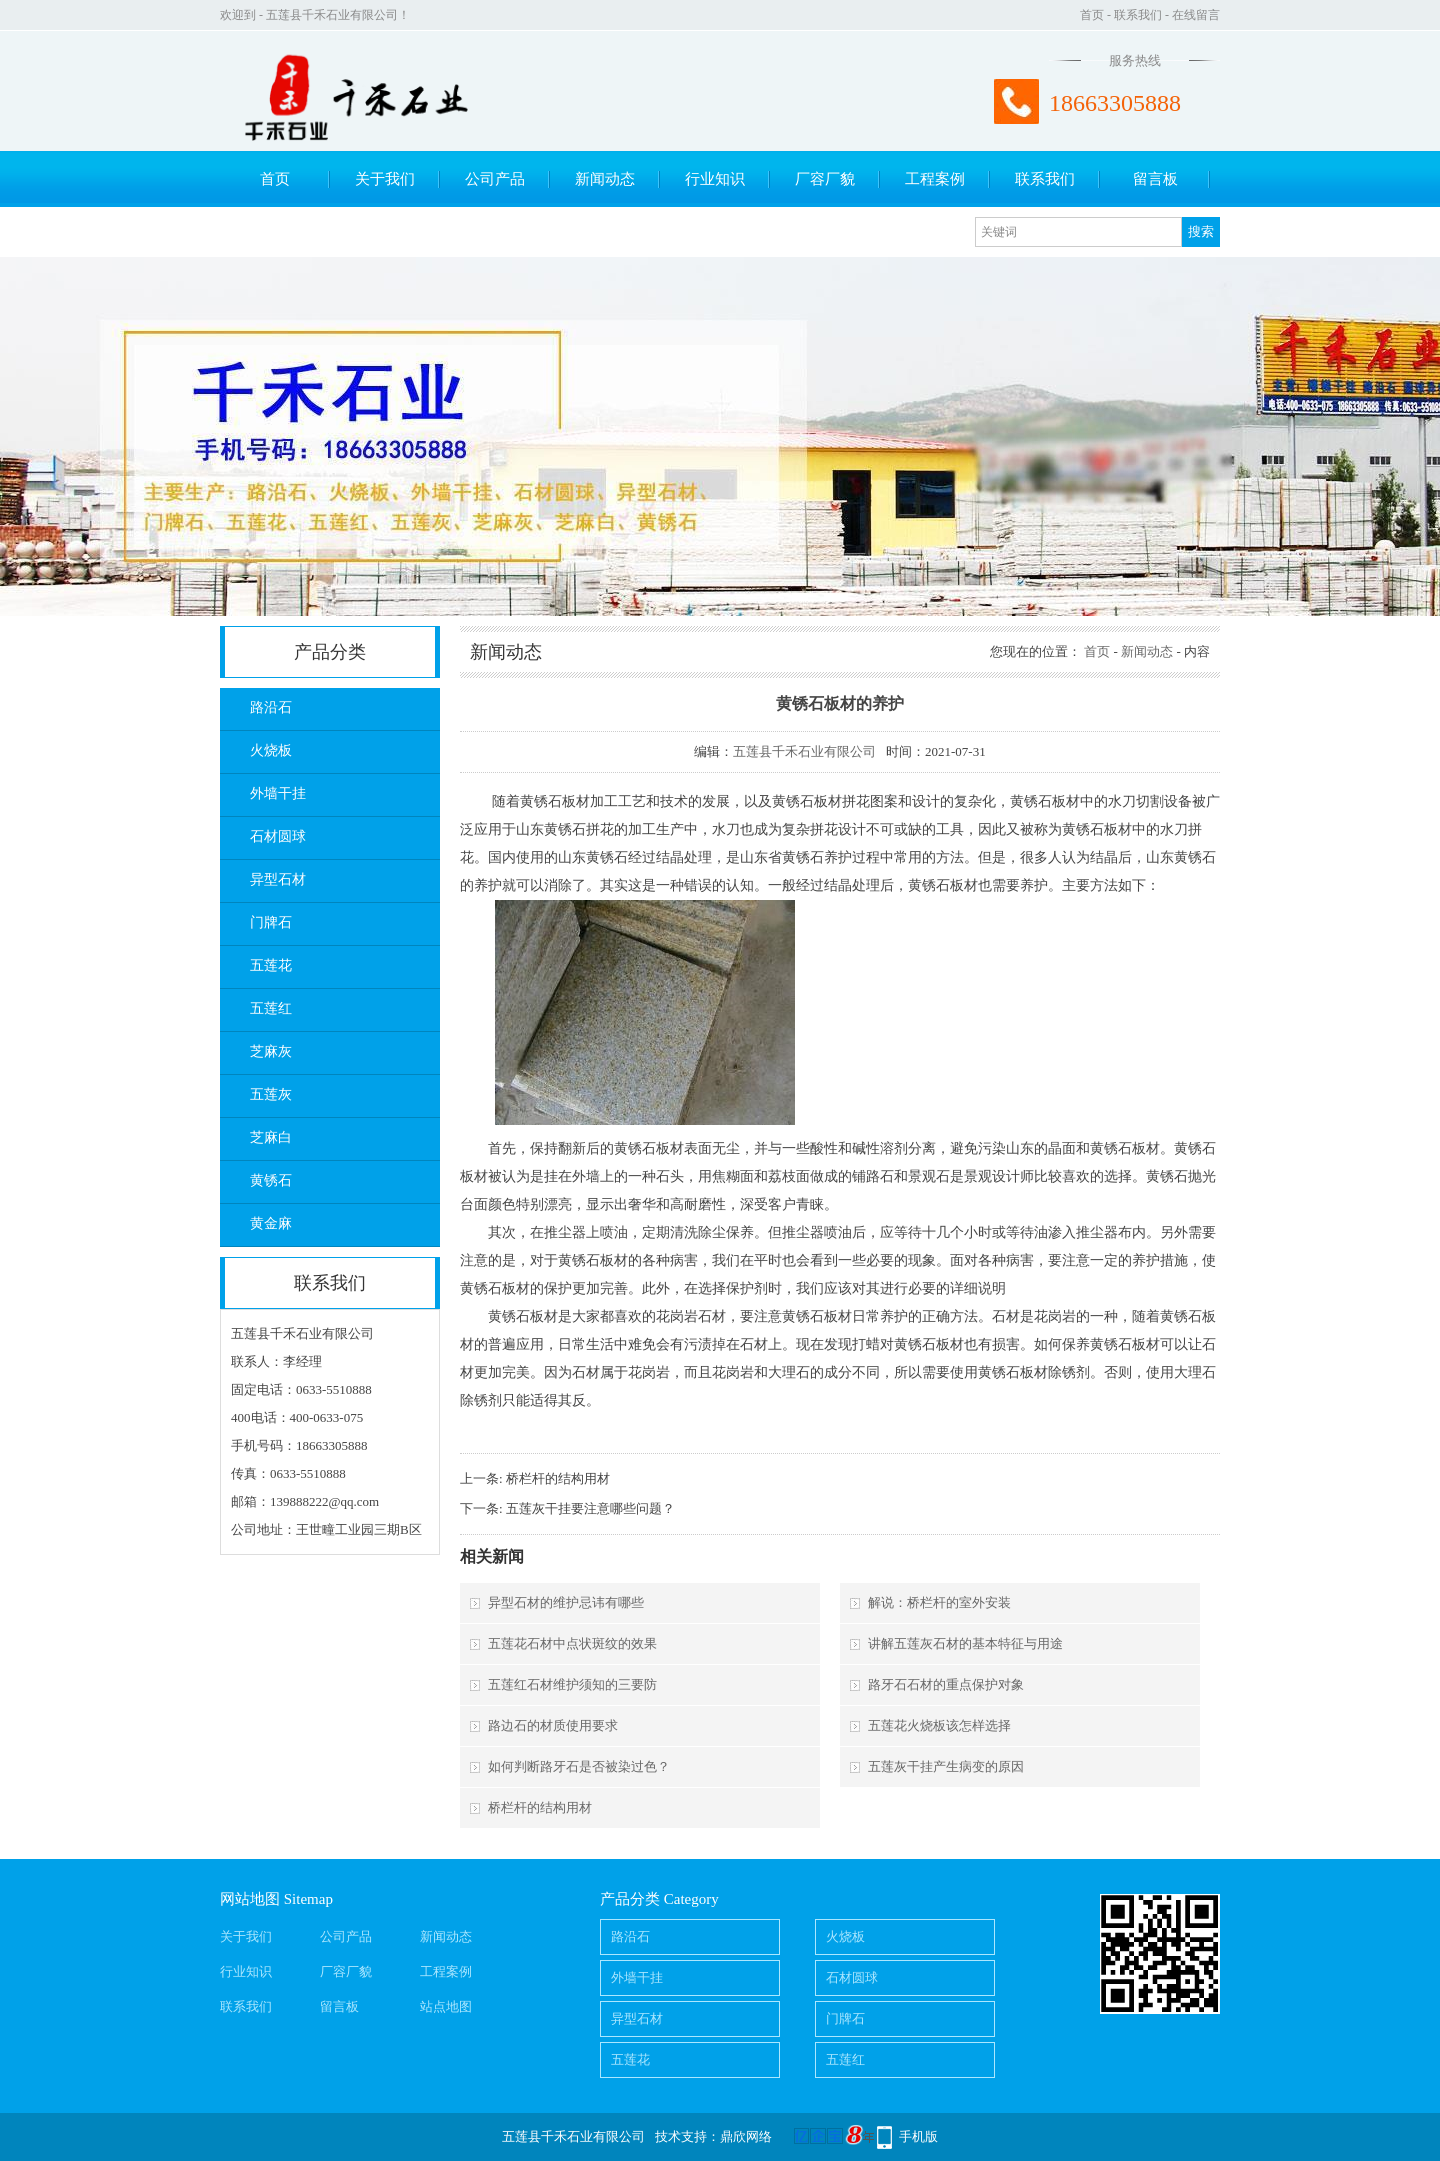 This screenshot has height=2161, width=1440. What do you see at coordinates (250, 1899) in the screenshot?
I see `网站地图` at bounding box center [250, 1899].